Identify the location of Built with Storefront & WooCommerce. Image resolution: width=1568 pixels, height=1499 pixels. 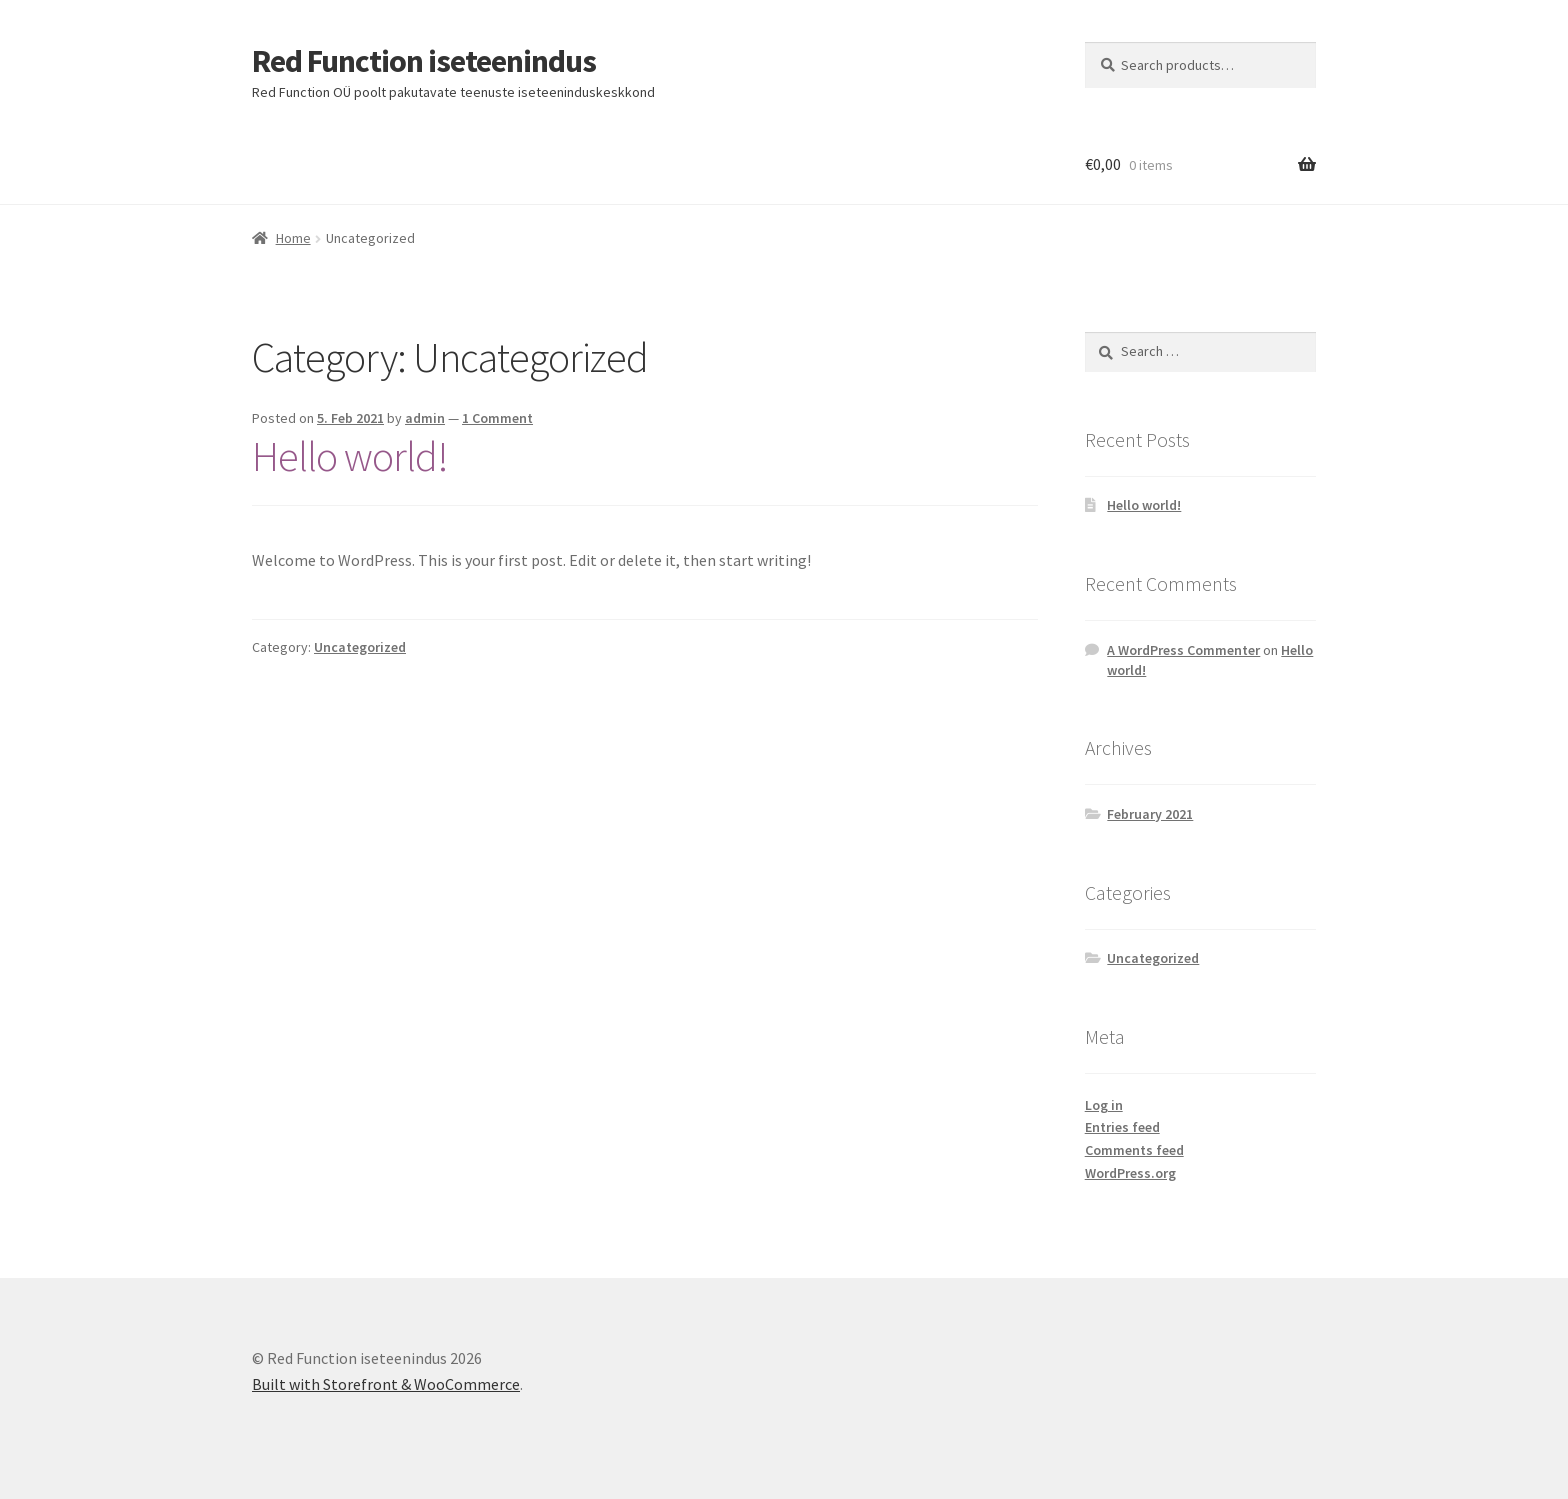
(386, 1384).